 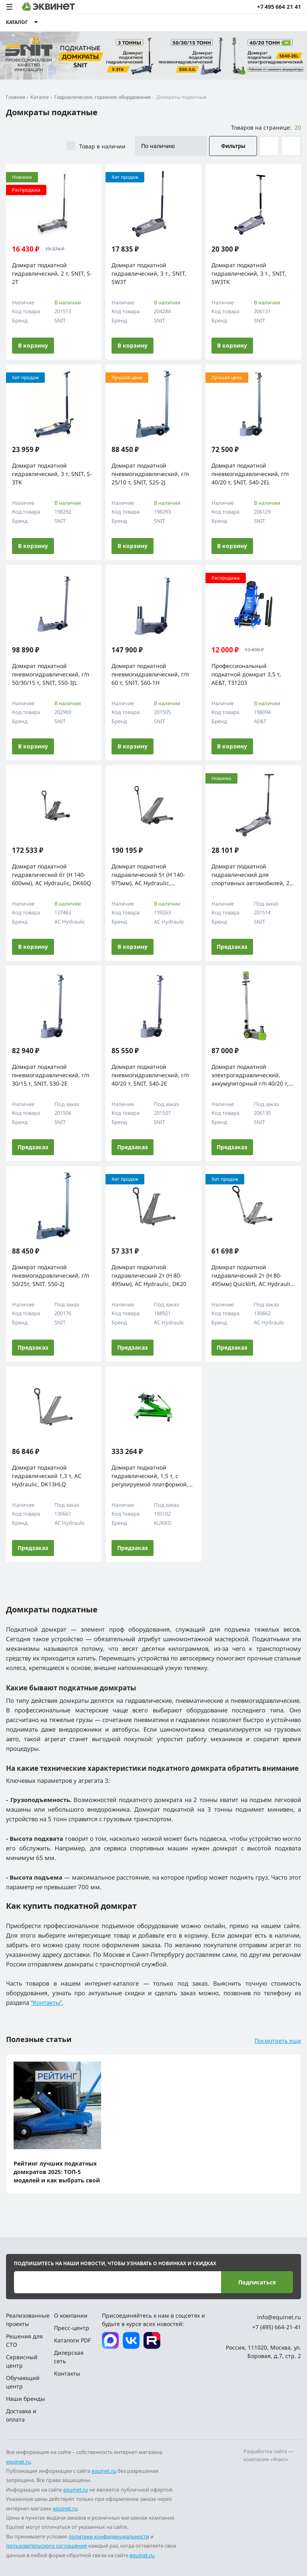 I want to click on Доставка и оплата, so click(x=21, y=2415).